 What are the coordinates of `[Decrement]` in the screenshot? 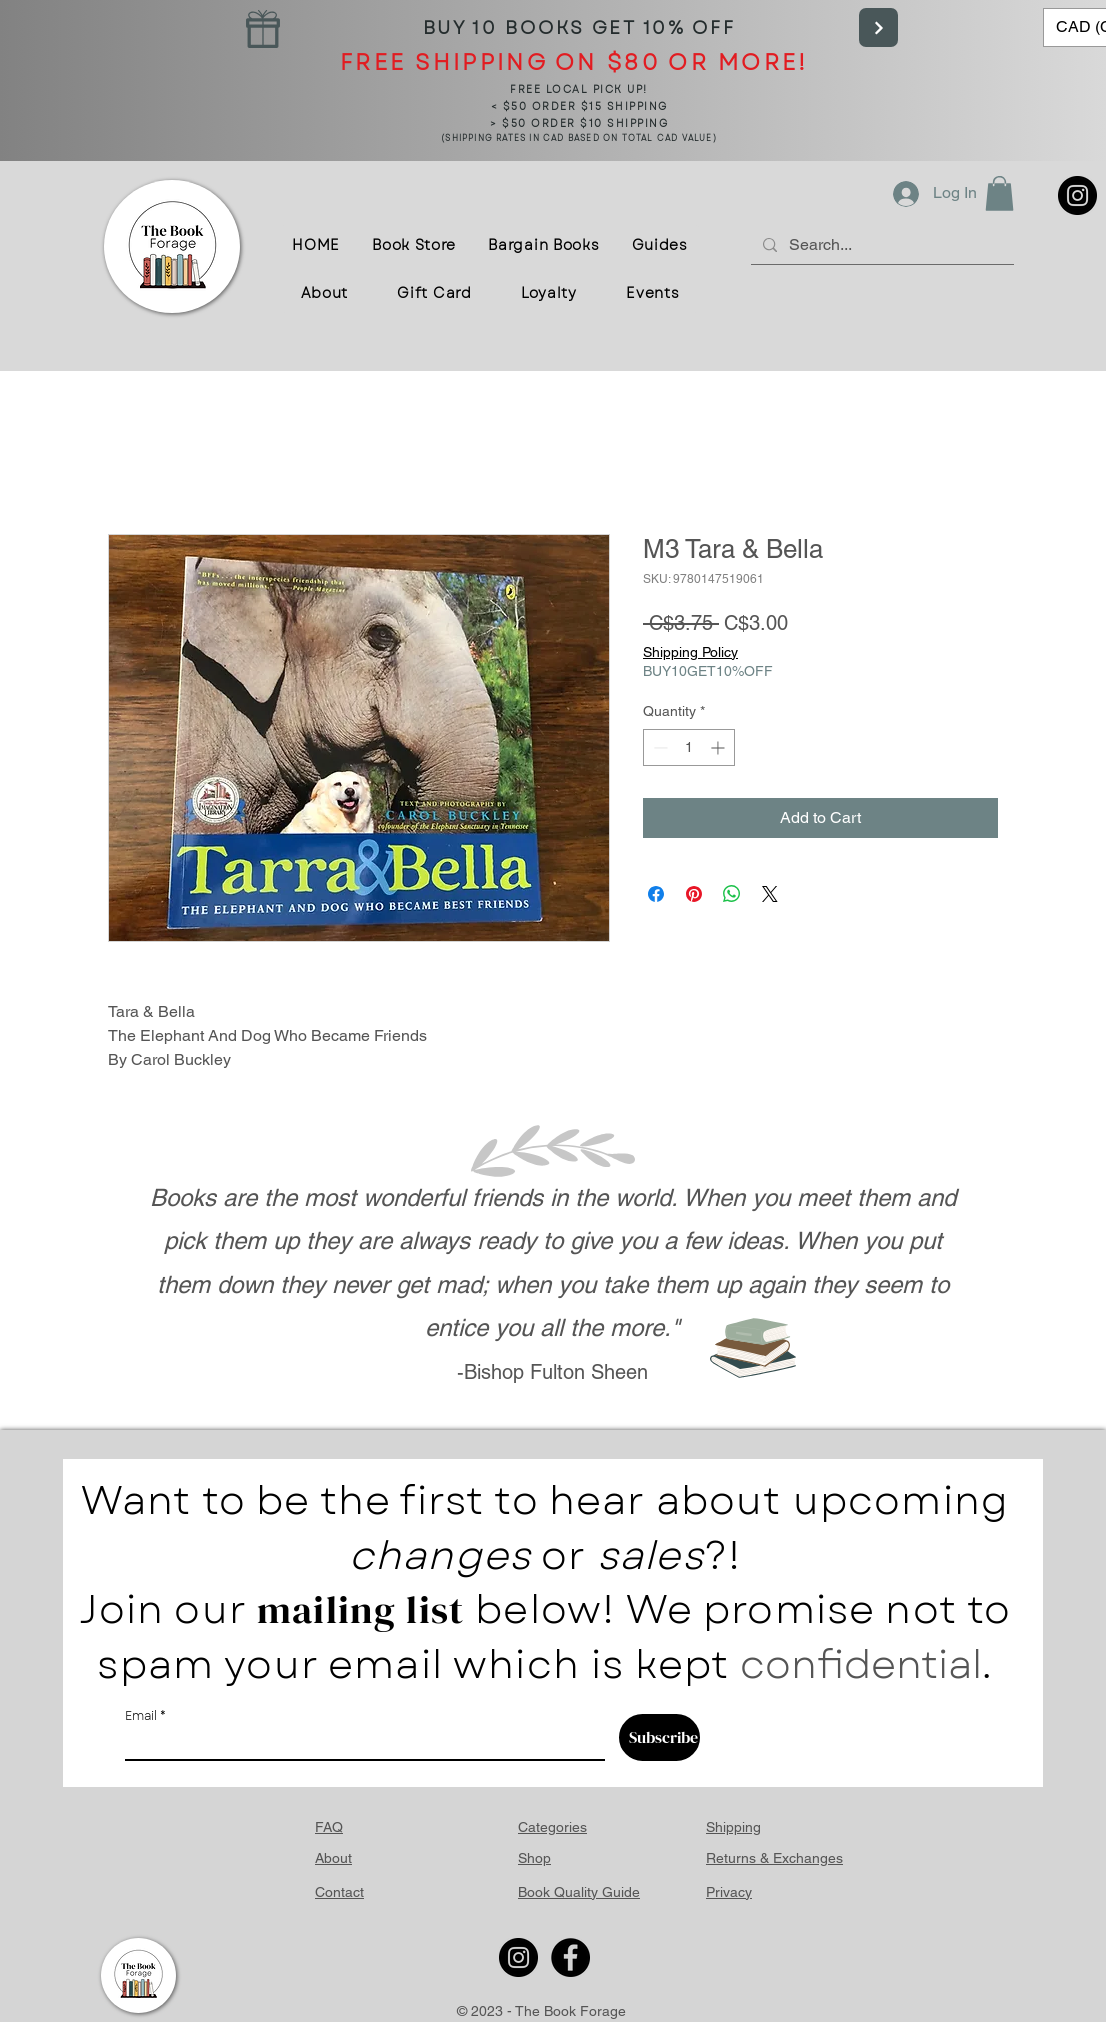 It's located at (658, 747).